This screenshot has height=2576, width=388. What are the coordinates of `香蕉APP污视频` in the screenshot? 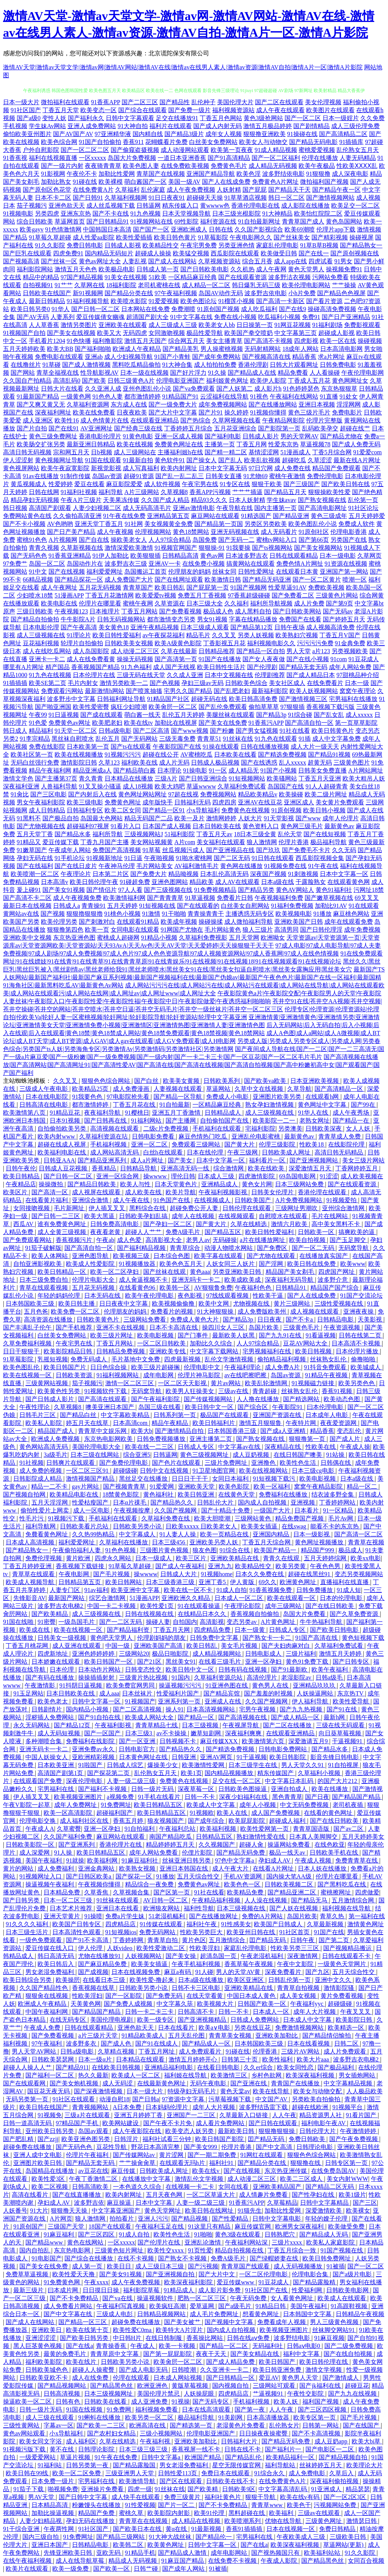 It's located at (210, 492).